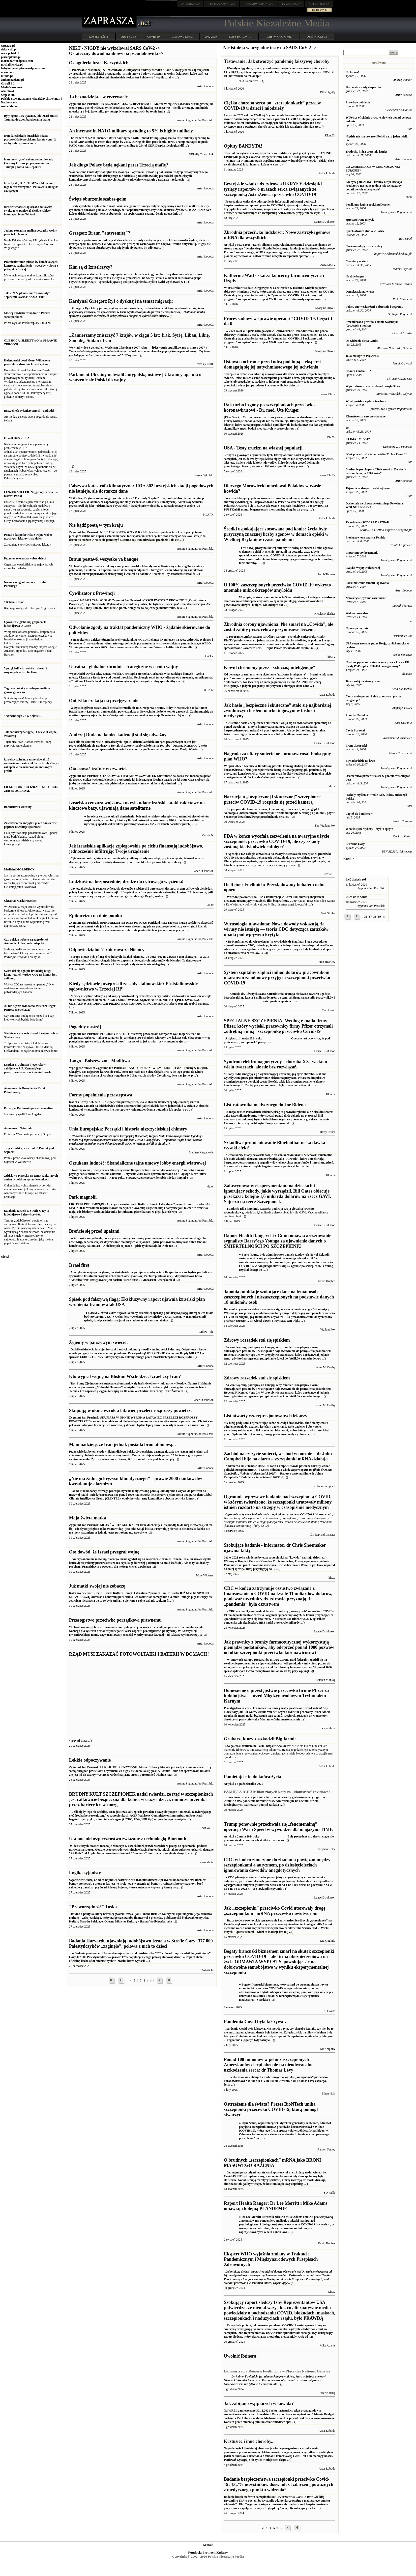 This screenshot has height=2576, width=416. I want to click on https://www.kla.tv/, so click(278, 1746).